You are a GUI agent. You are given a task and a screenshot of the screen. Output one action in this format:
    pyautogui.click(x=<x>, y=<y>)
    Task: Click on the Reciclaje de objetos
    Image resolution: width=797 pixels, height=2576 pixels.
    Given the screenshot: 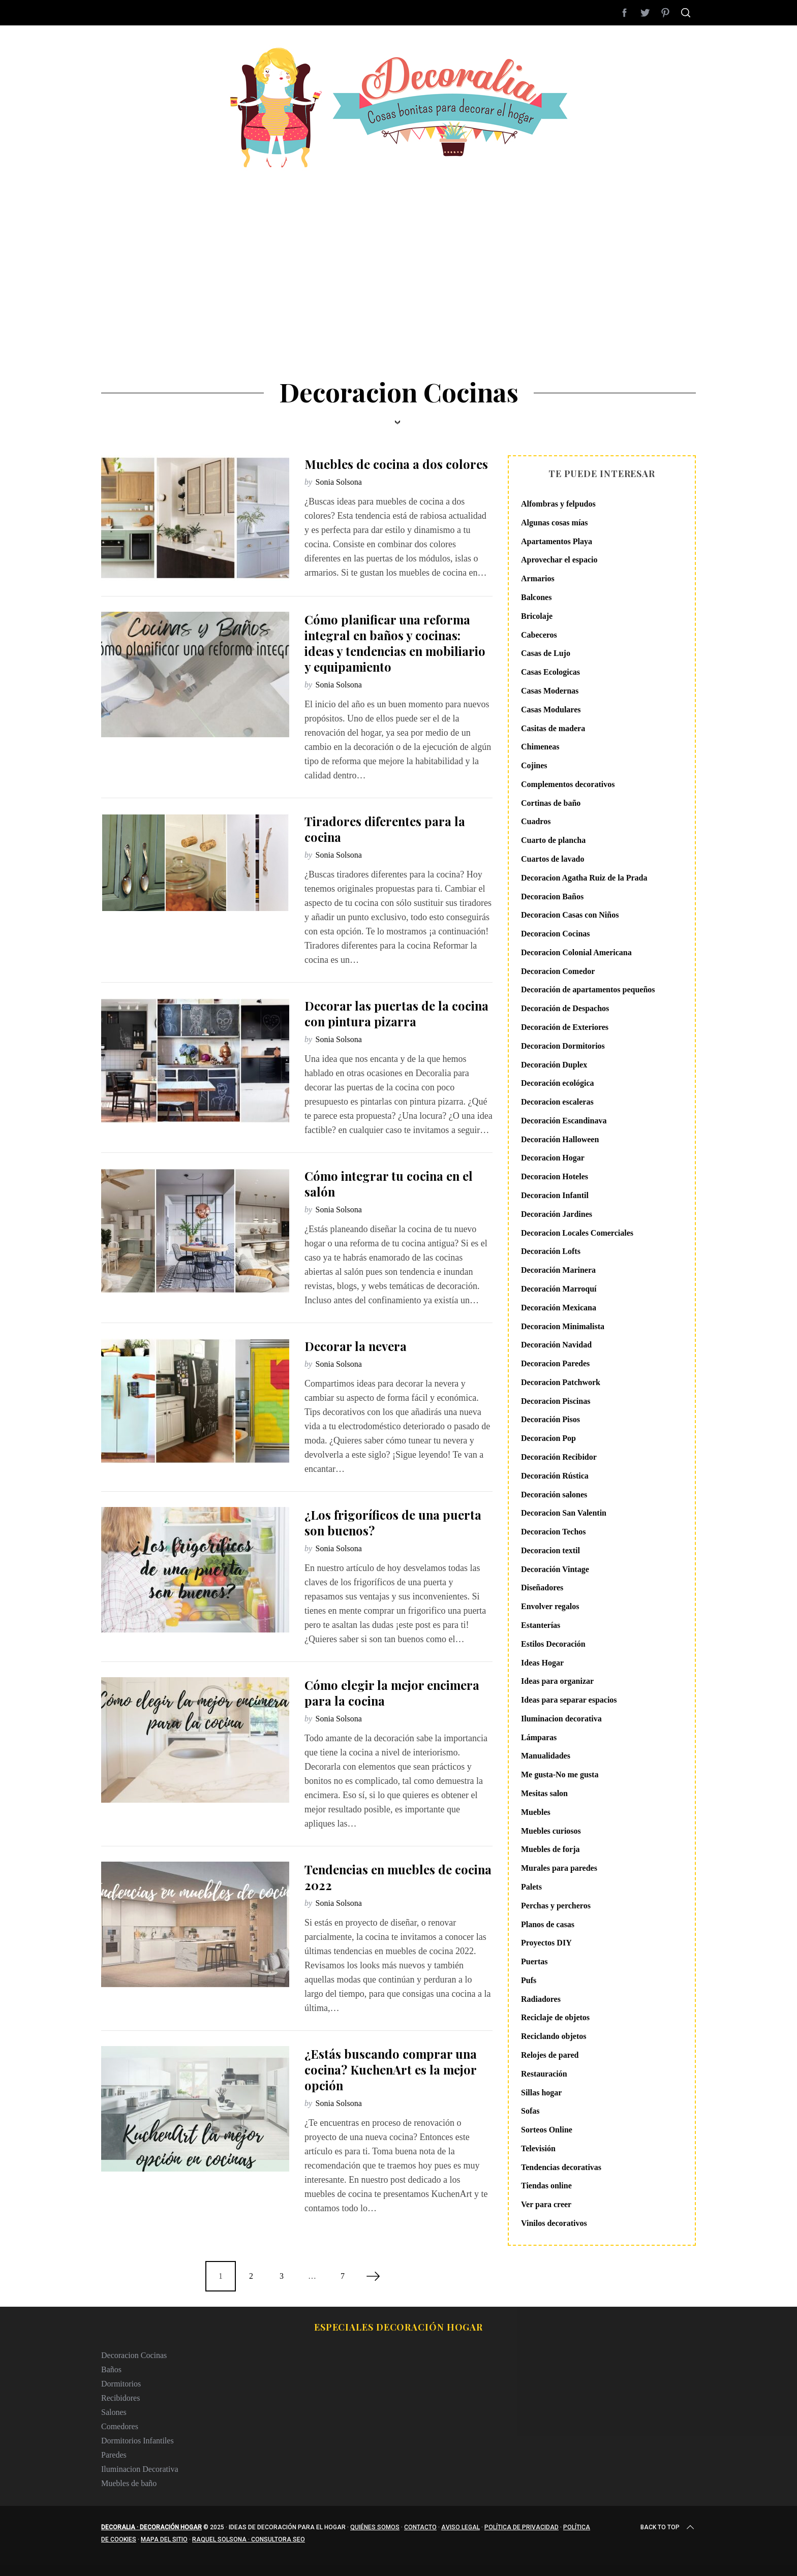 What is the action you would take?
    pyautogui.click(x=555, y=2017)
    